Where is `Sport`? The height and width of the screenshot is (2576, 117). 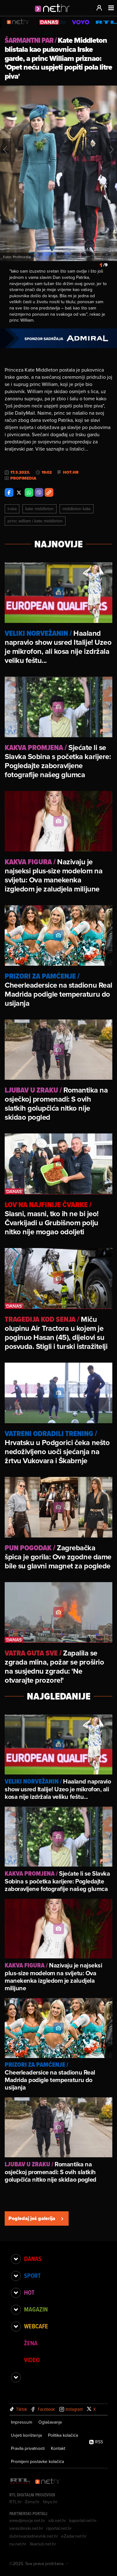 Sport is located at coordinates (32, 2275).